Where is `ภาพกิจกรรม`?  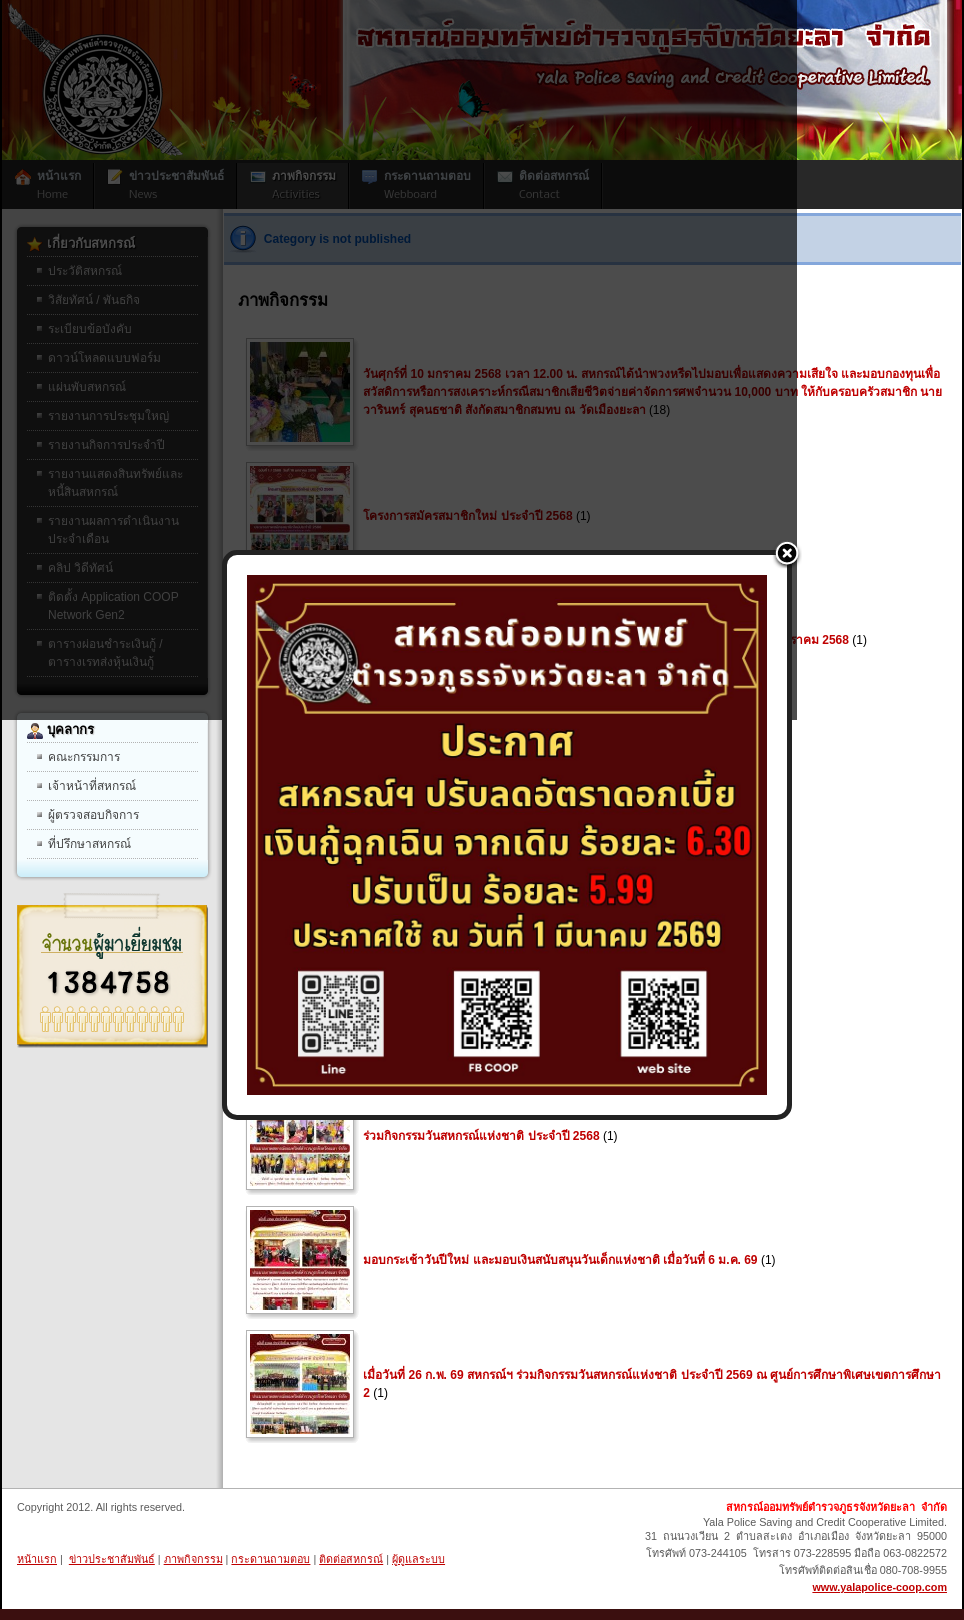
ภาพกิจกรรม is located at coordinates (193, 1559).